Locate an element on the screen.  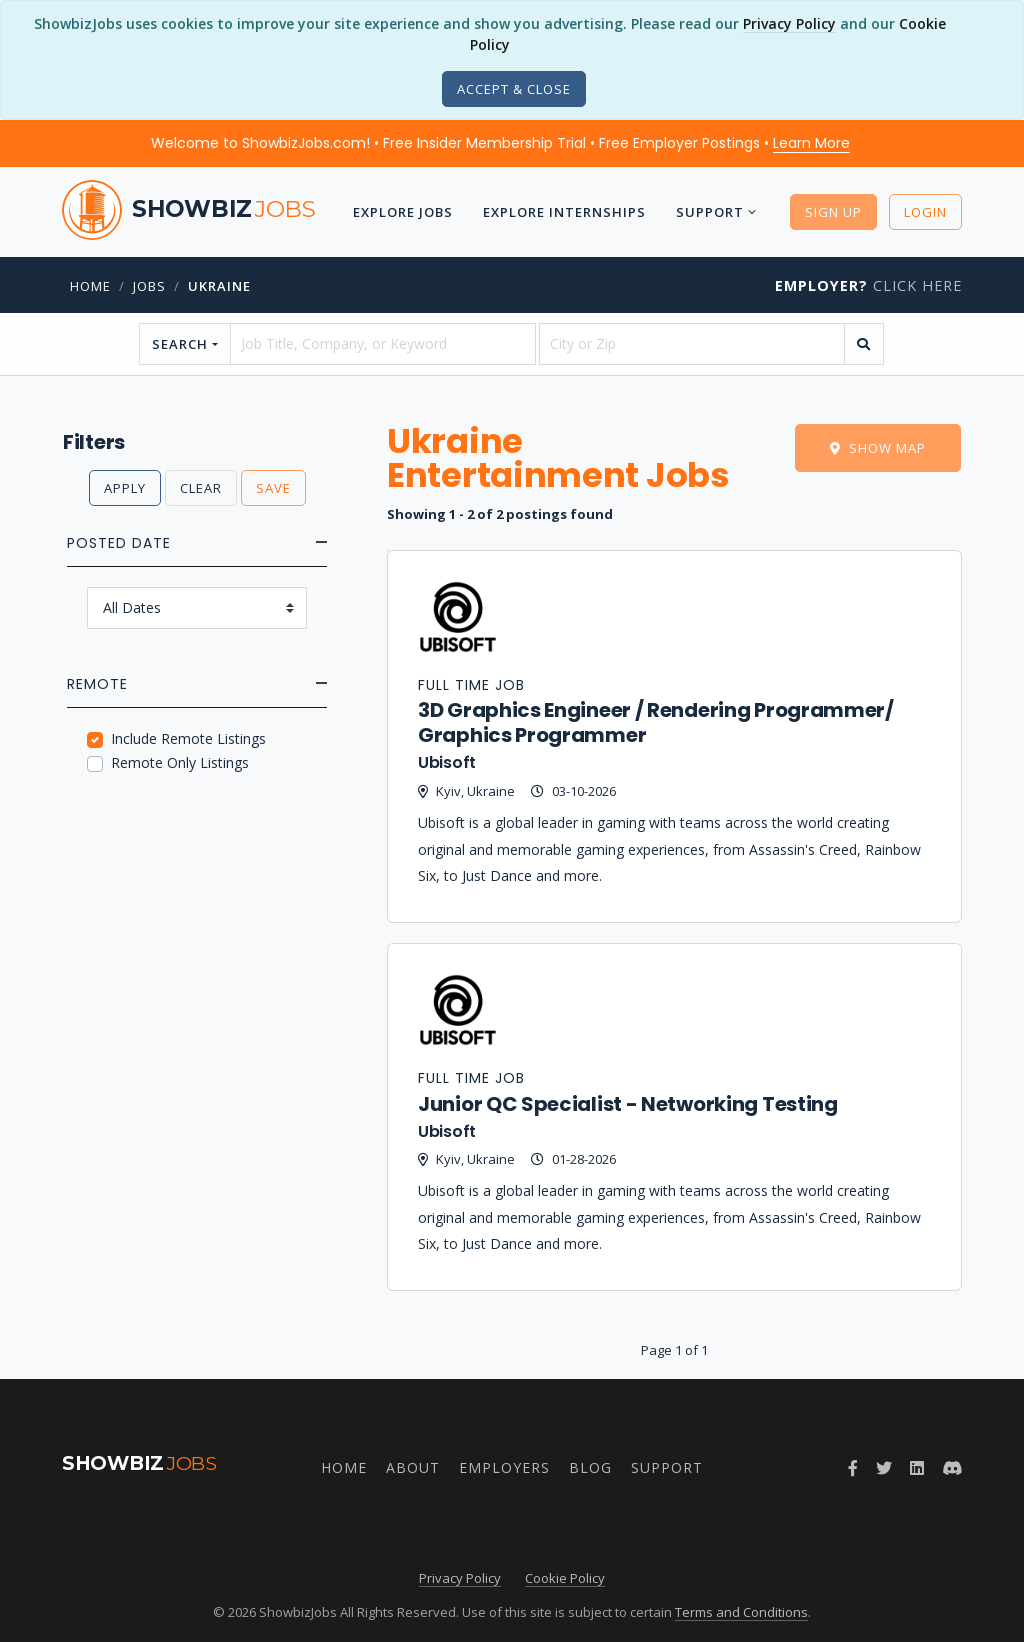
[Join ShowbizJobs group on LinkedIn] is located at coordinates (917, 1468).